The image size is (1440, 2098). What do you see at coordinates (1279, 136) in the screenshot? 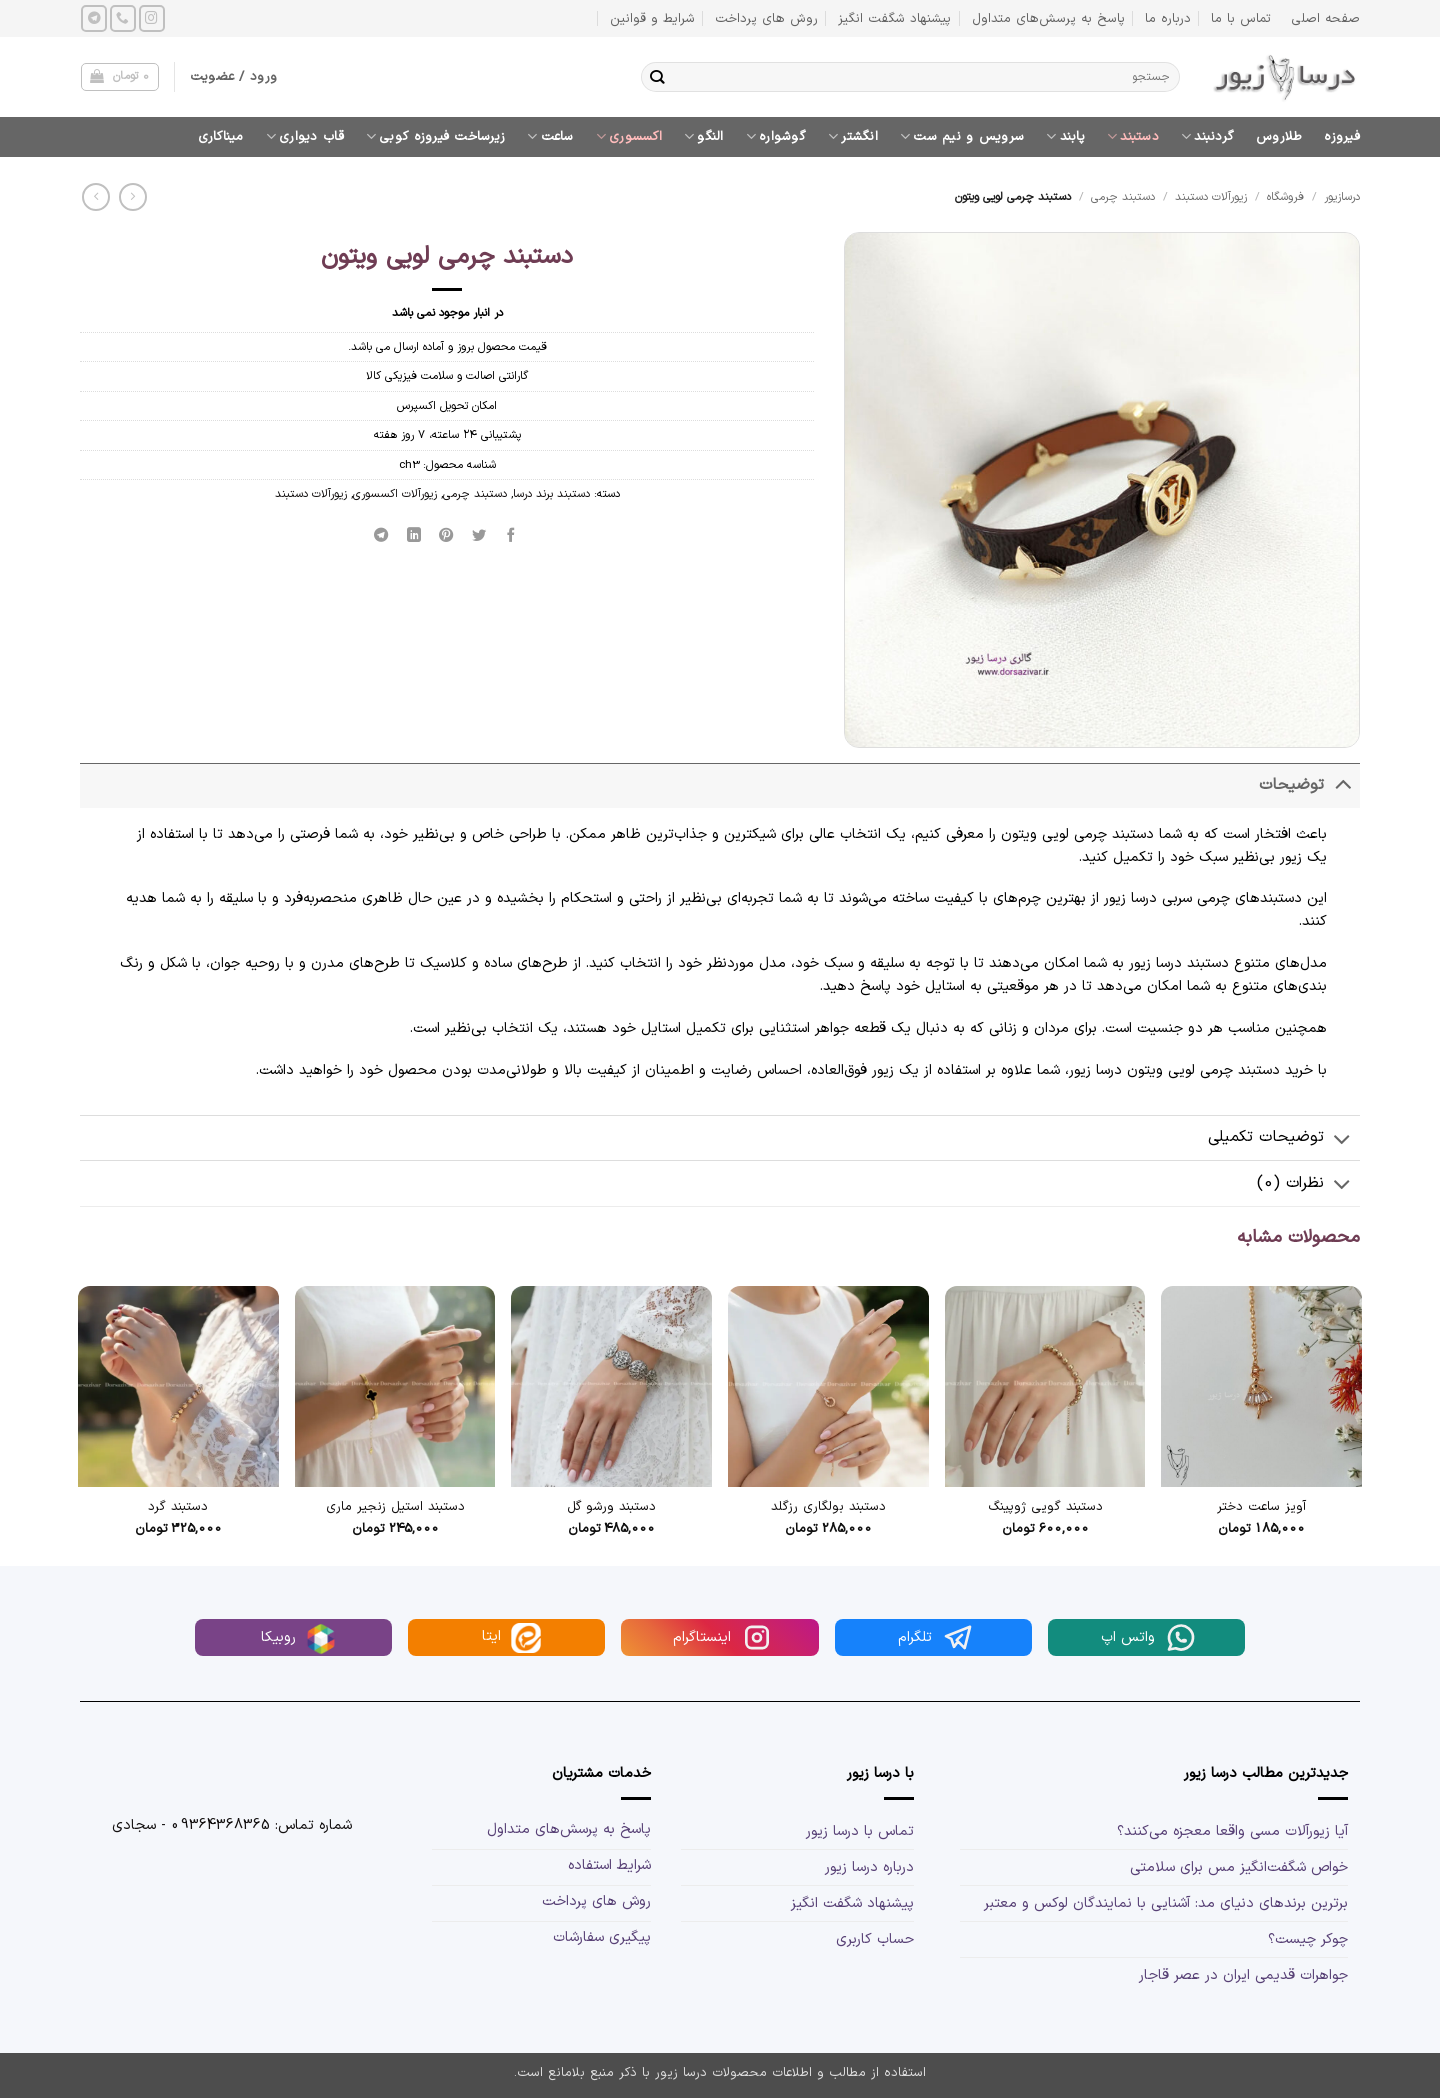
I see `طلاروس` at bounding box center [1279, 136].